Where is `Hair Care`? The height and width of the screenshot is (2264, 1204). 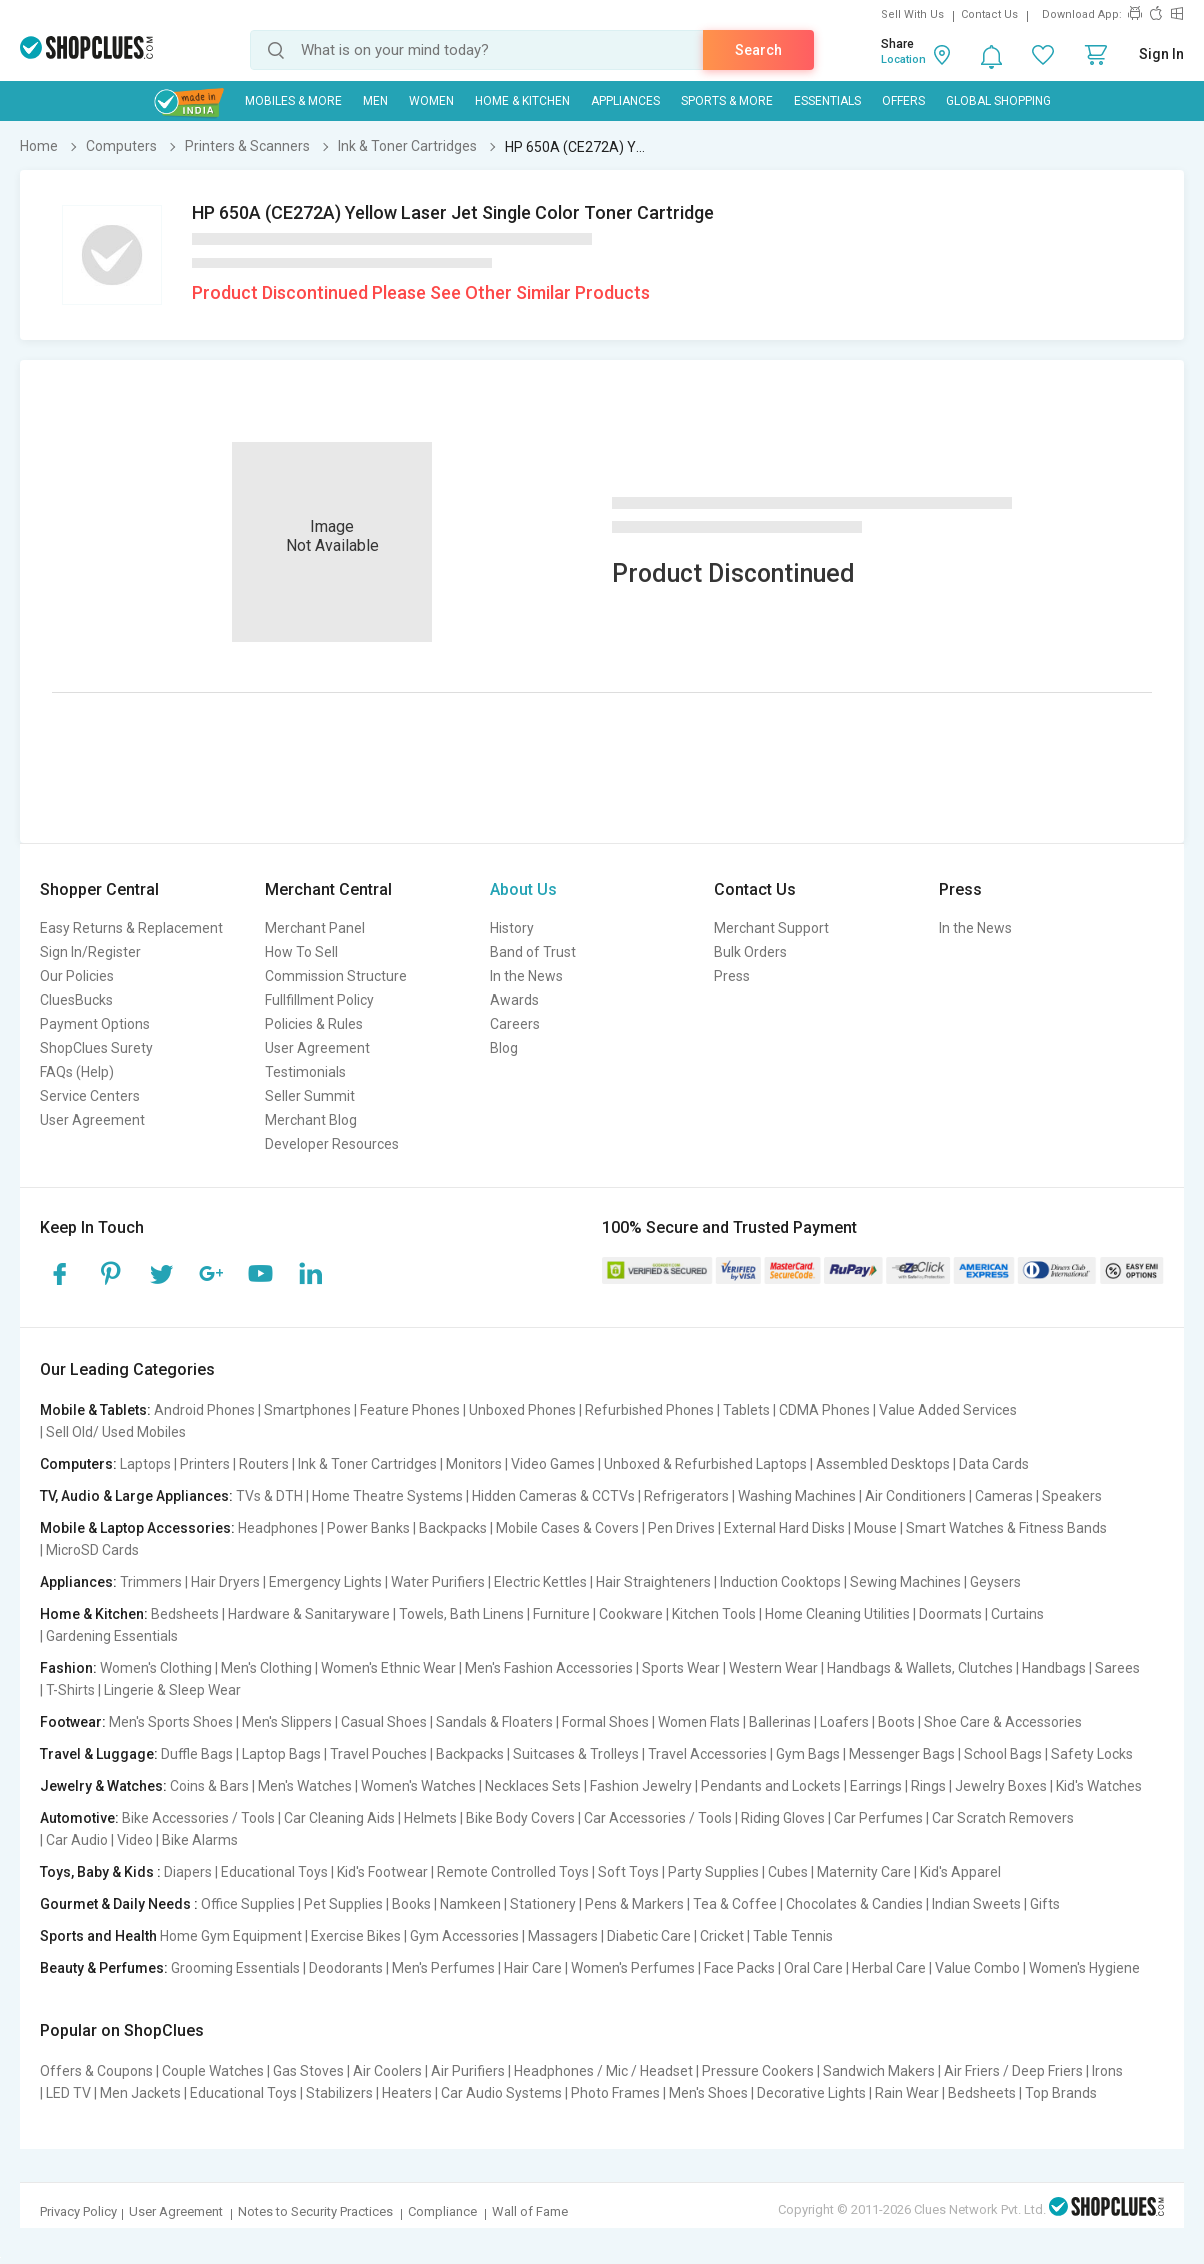
Hair Care is located at coordinates (533, 1968).